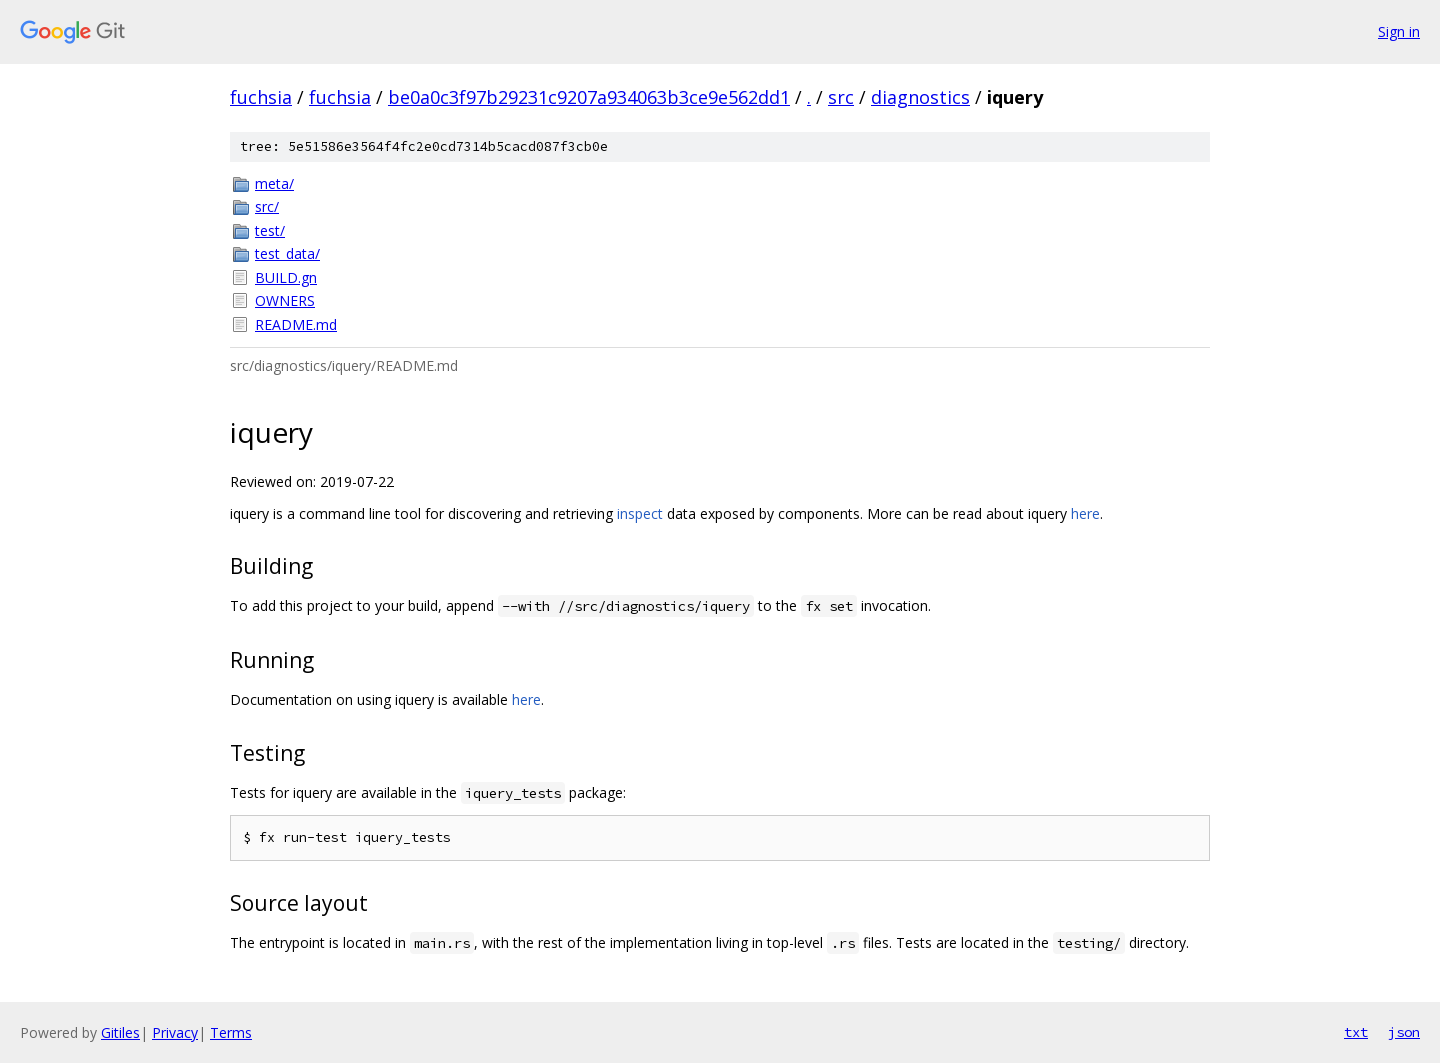 Image resolution: width=1440 pixels, height=1063 pixels. I want to click on Privacy, so click(175, 1032).